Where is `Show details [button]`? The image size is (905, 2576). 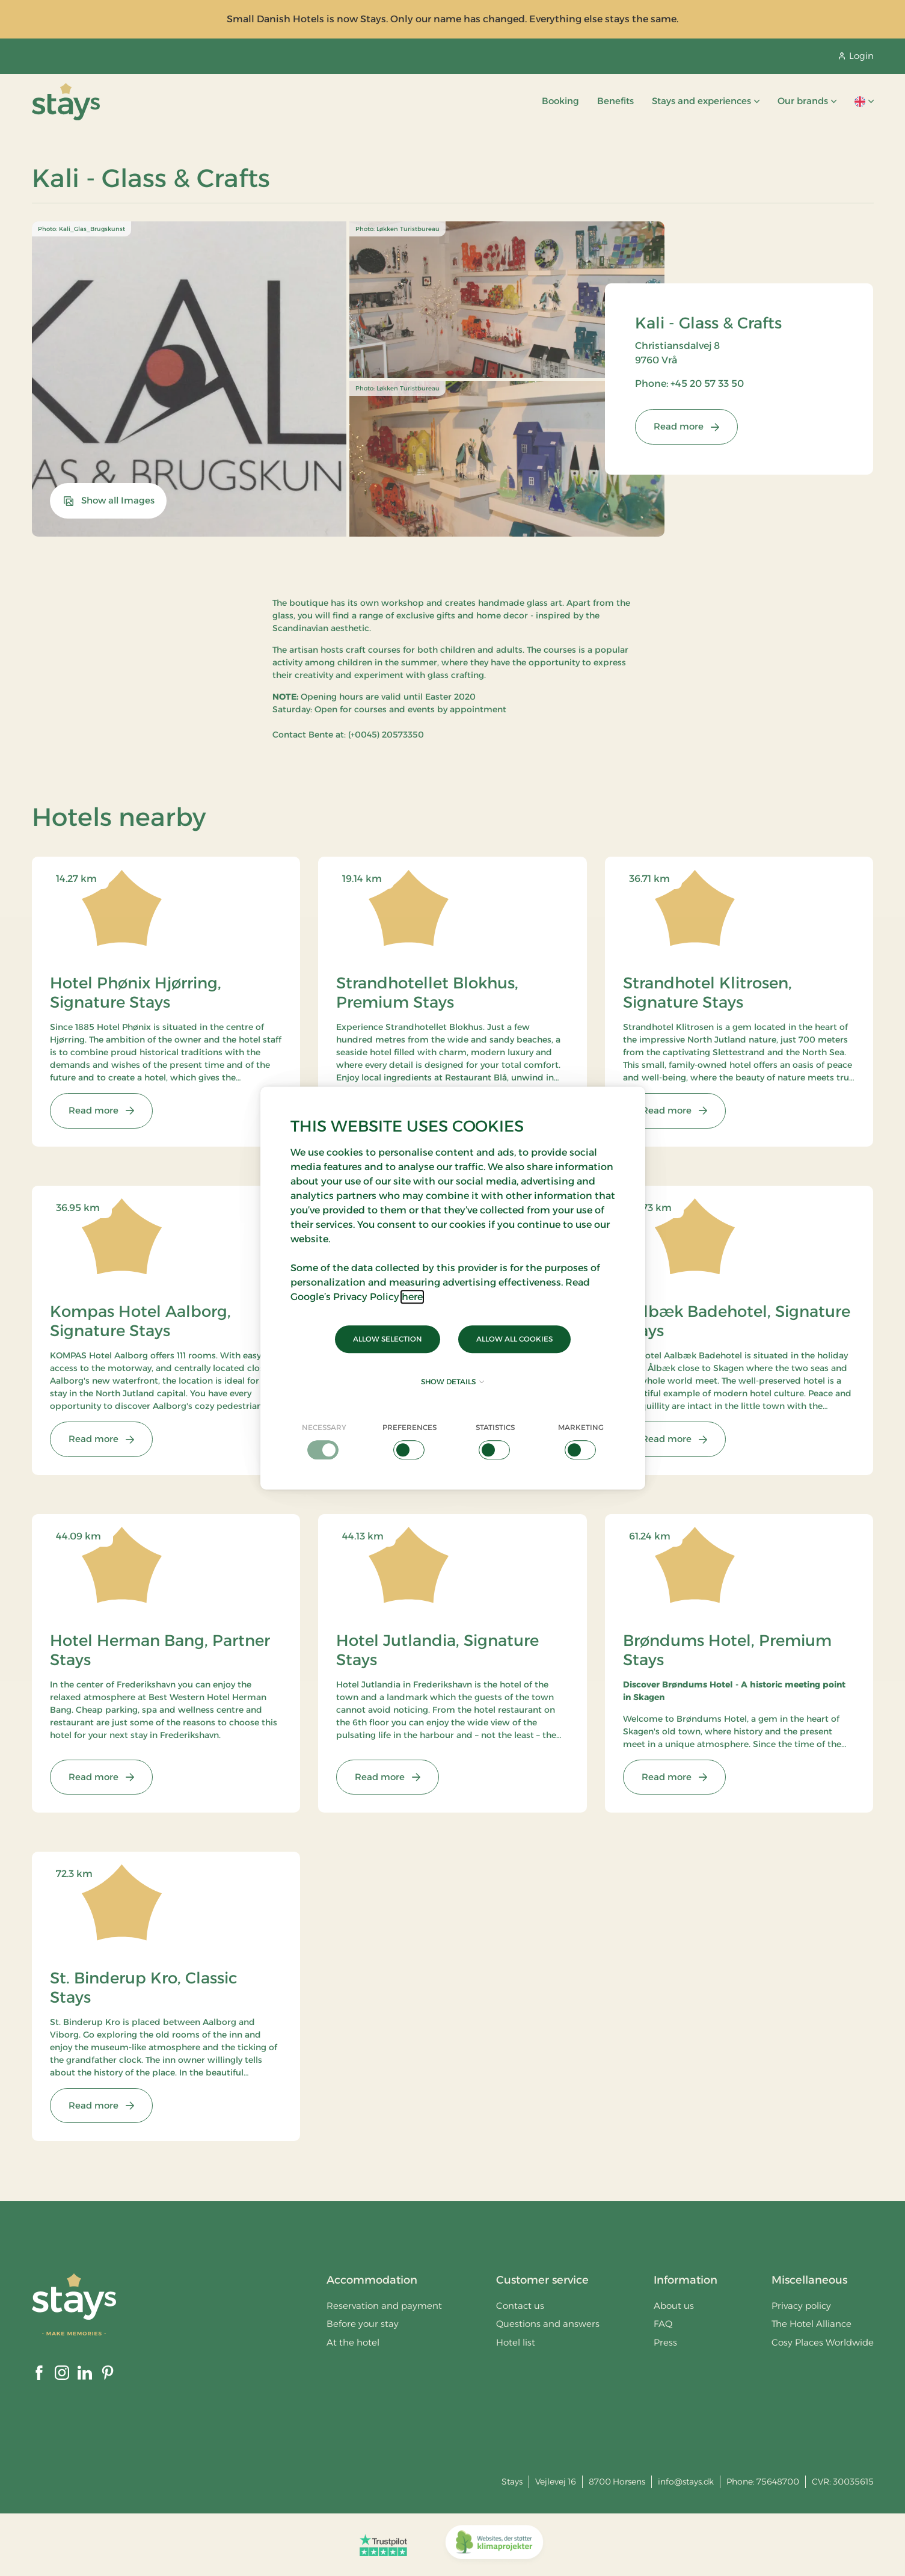
Show details [button] is located at coordinates (452, 1381).